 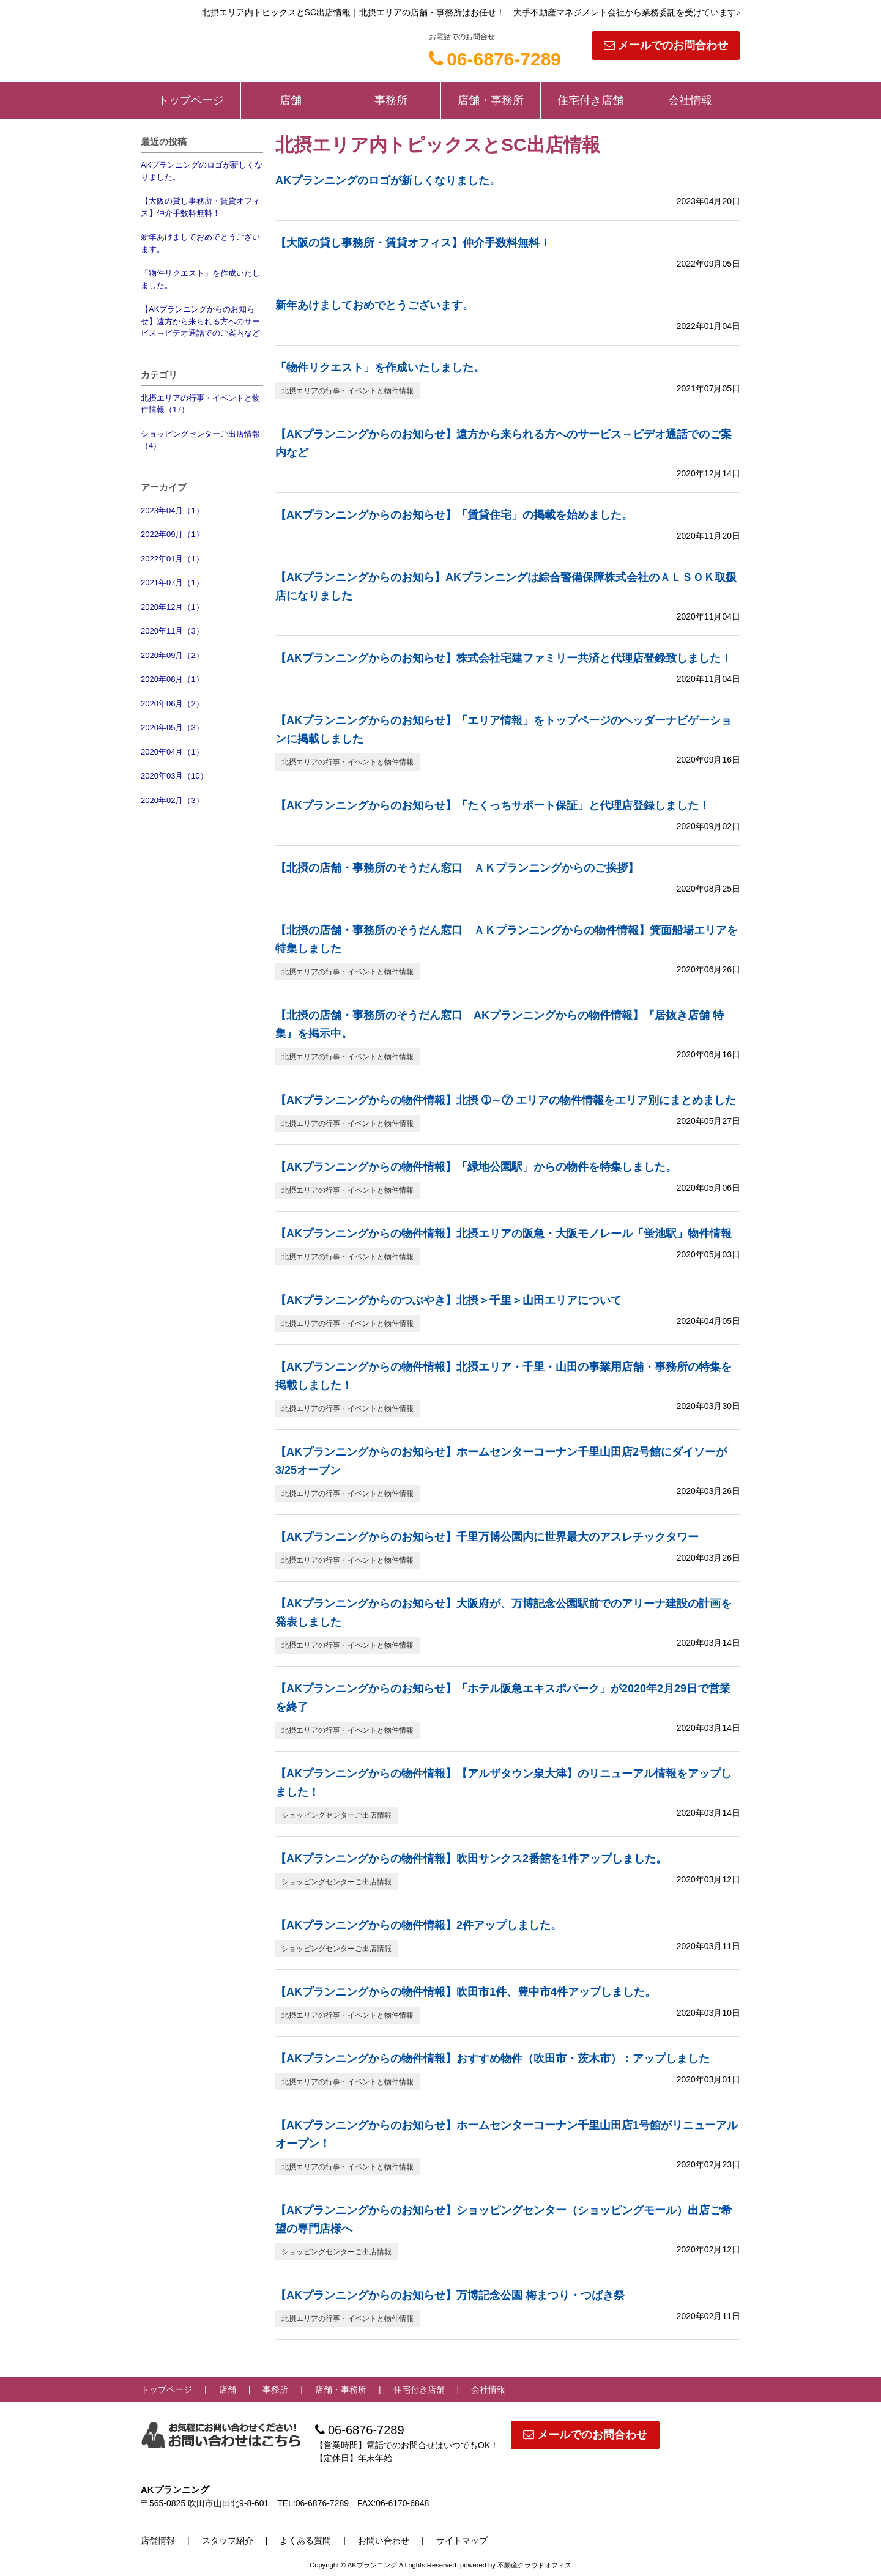 I want to click on 事務所, so click(x=390, y=100).